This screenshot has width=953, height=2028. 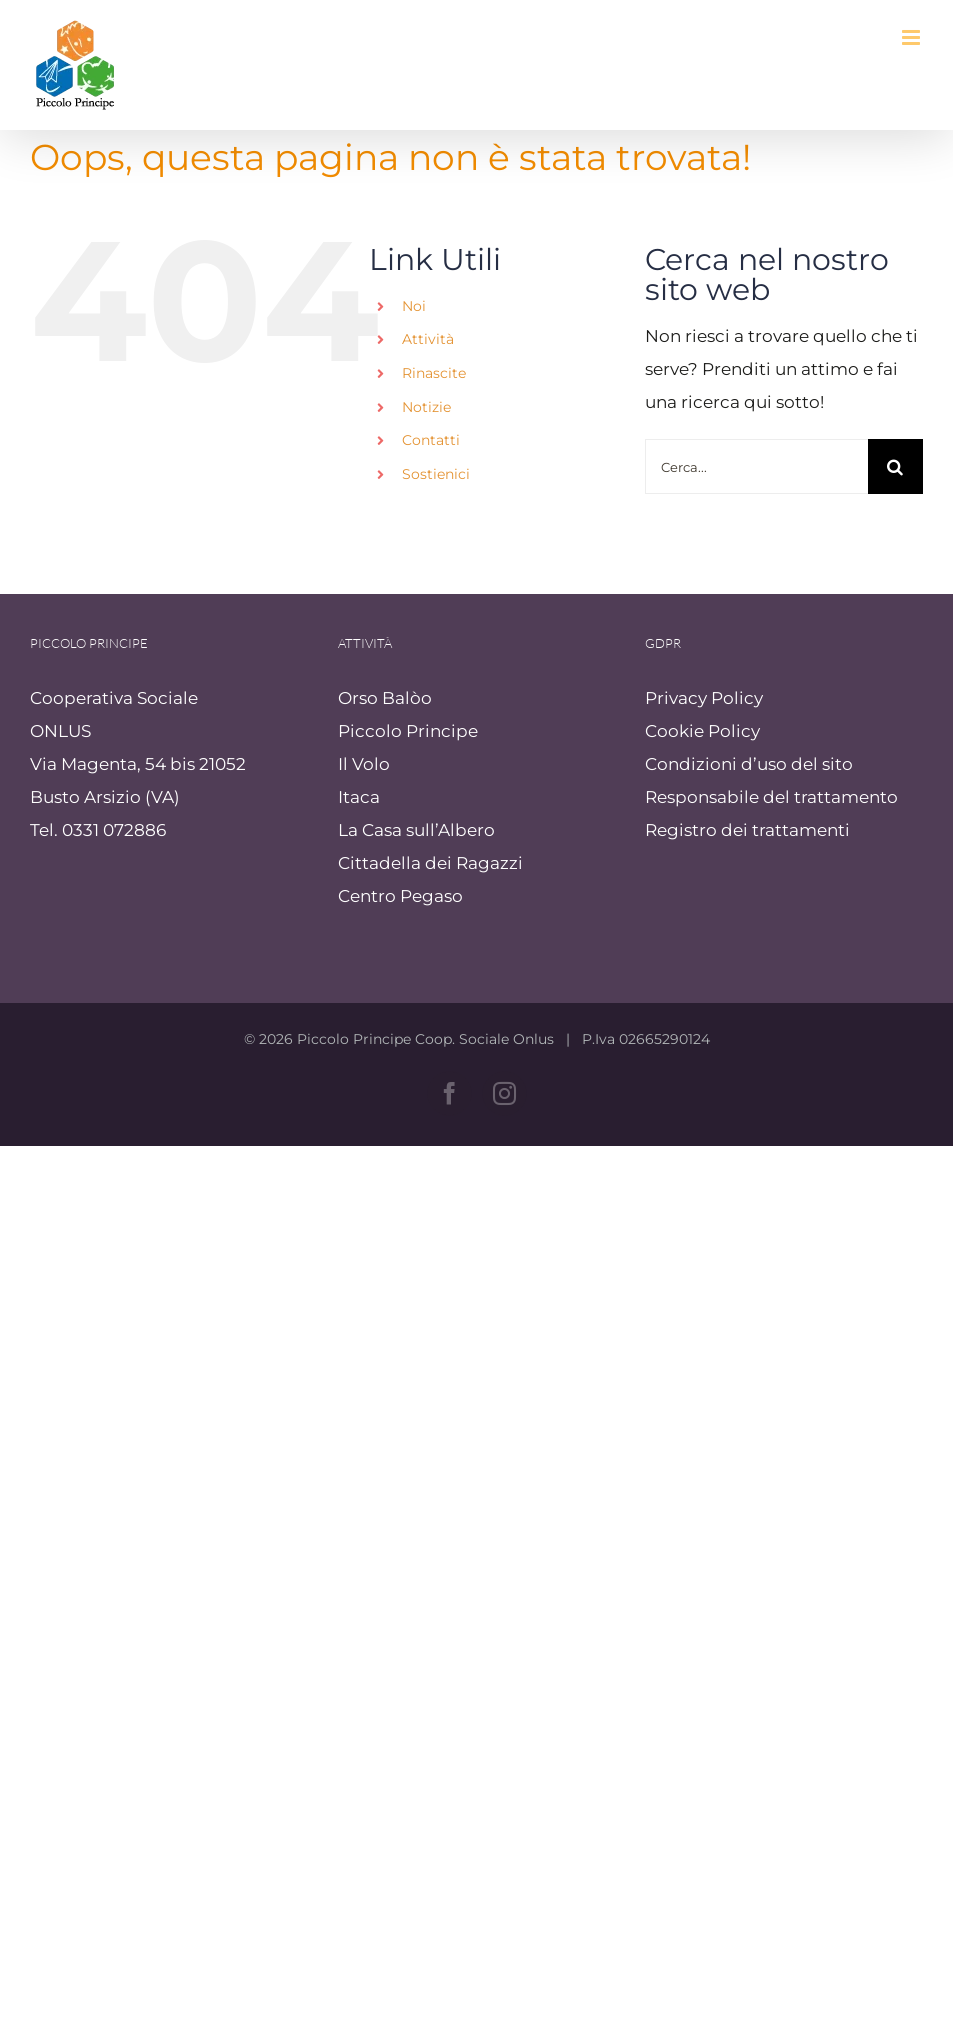 I want to click on Orso Balòo, so click(x=385, y=698).